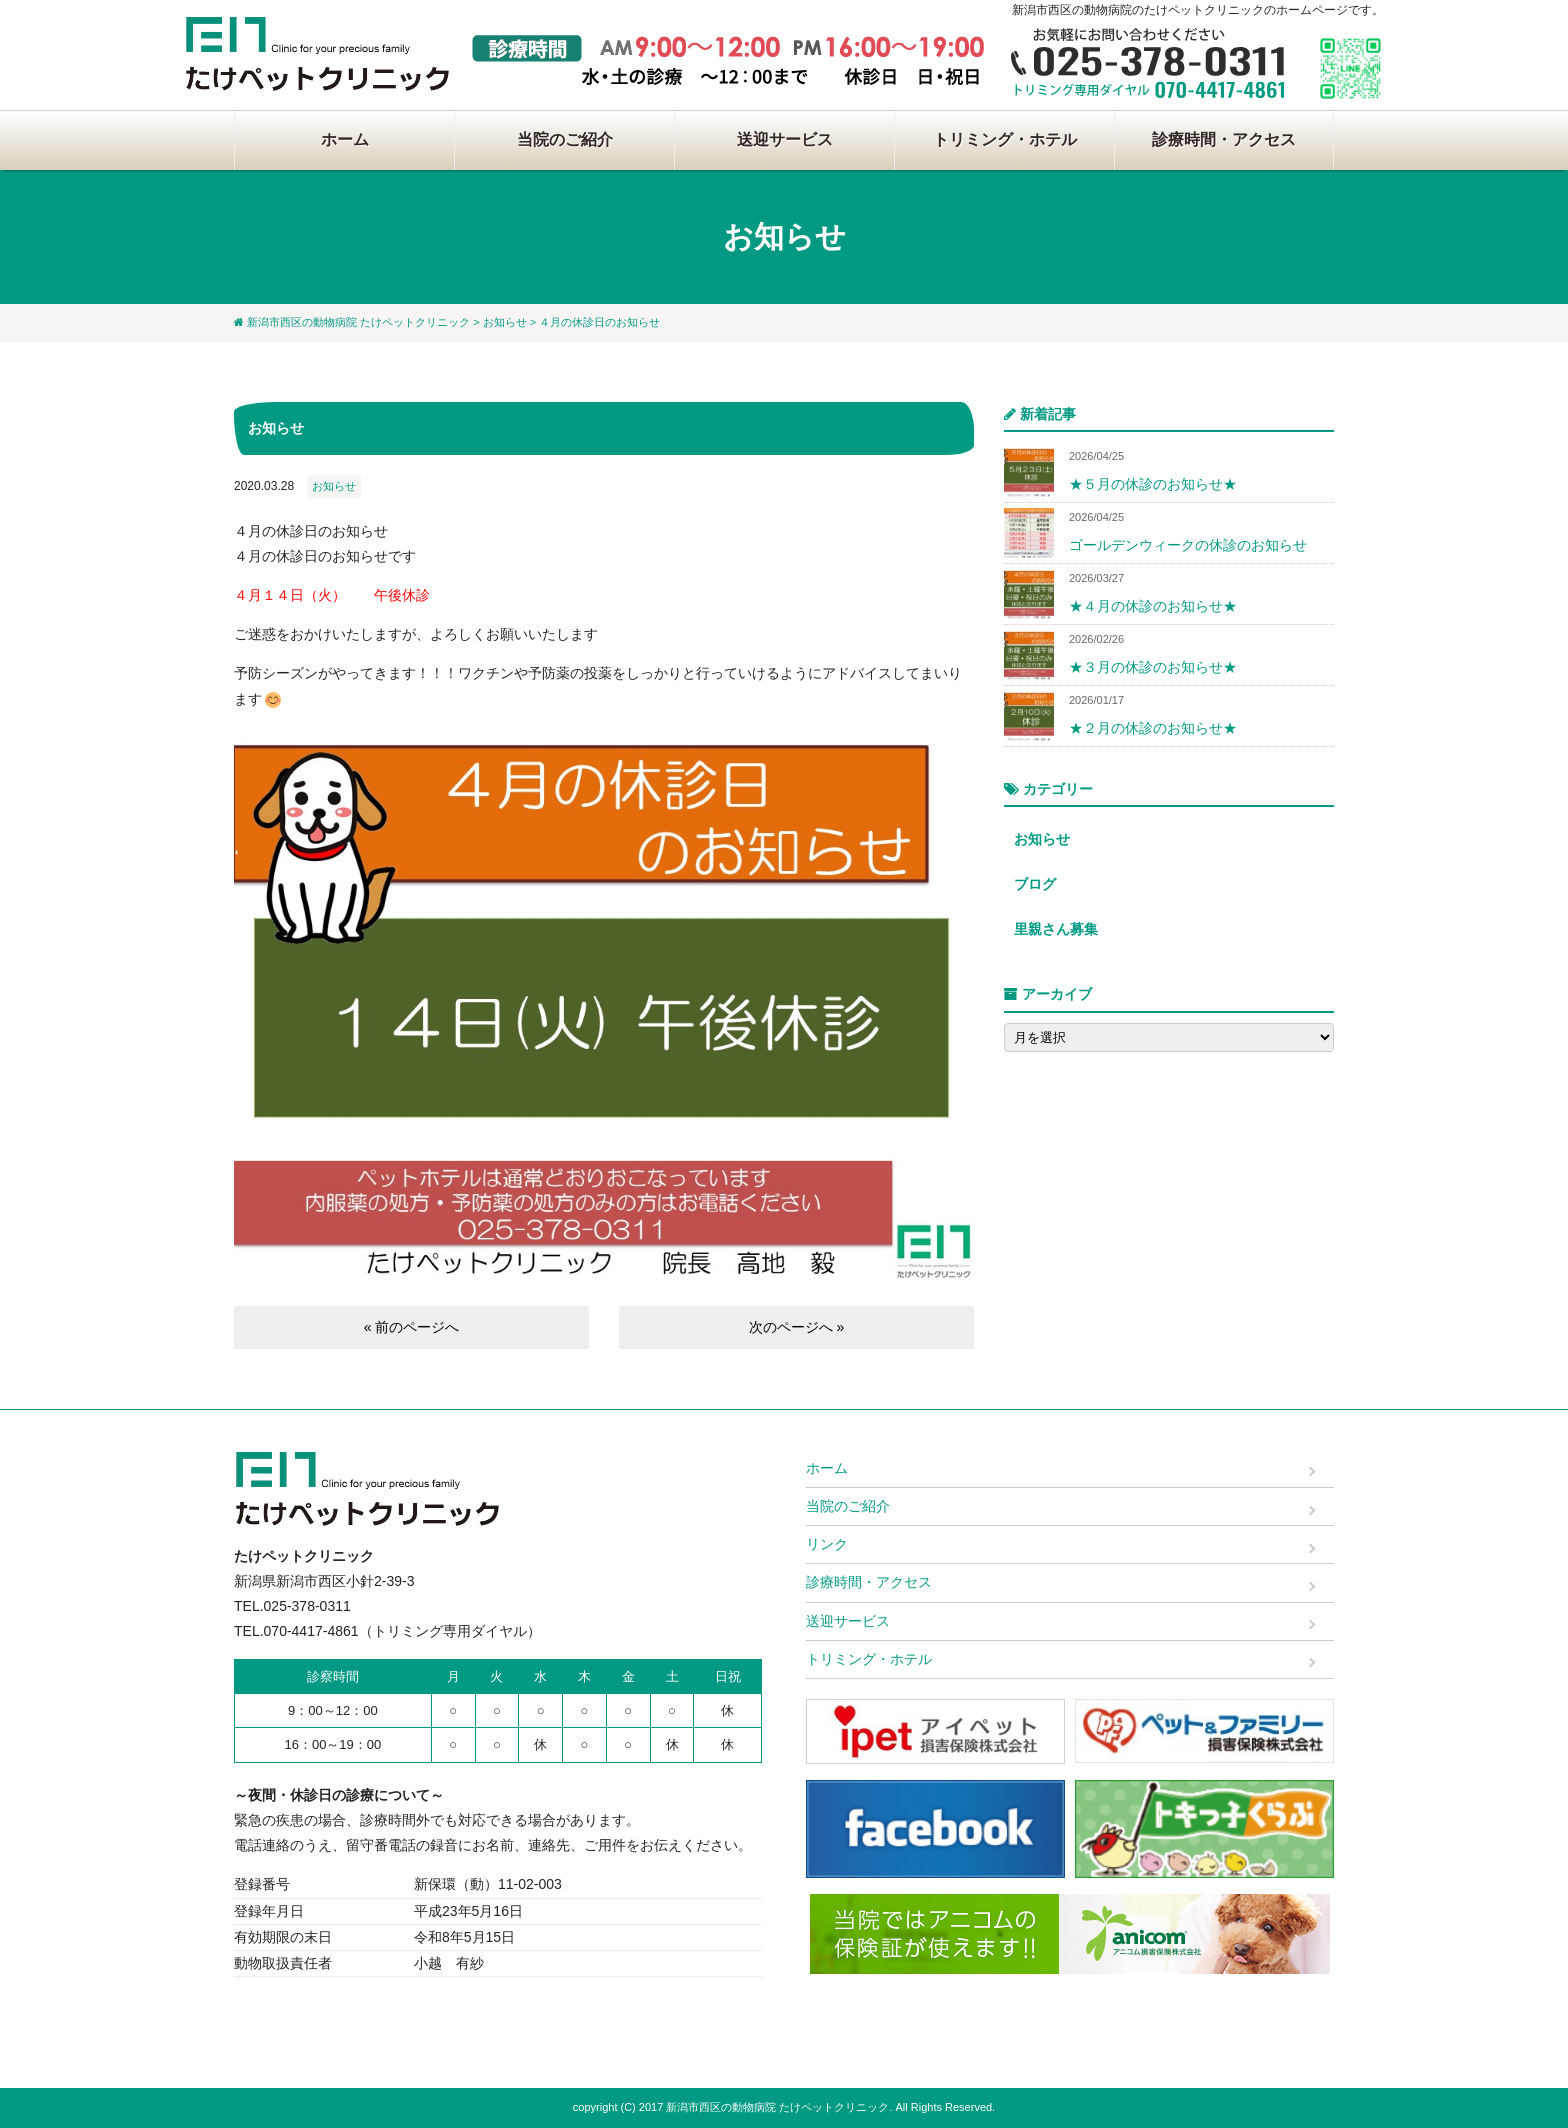 This screenshot has width=1568, height=2128. What do you see at coordinates (358, 322) in the screenshot?
I see `新潟市西区の動物病院 たけペットクリニック` at bounding box center [358, 322].